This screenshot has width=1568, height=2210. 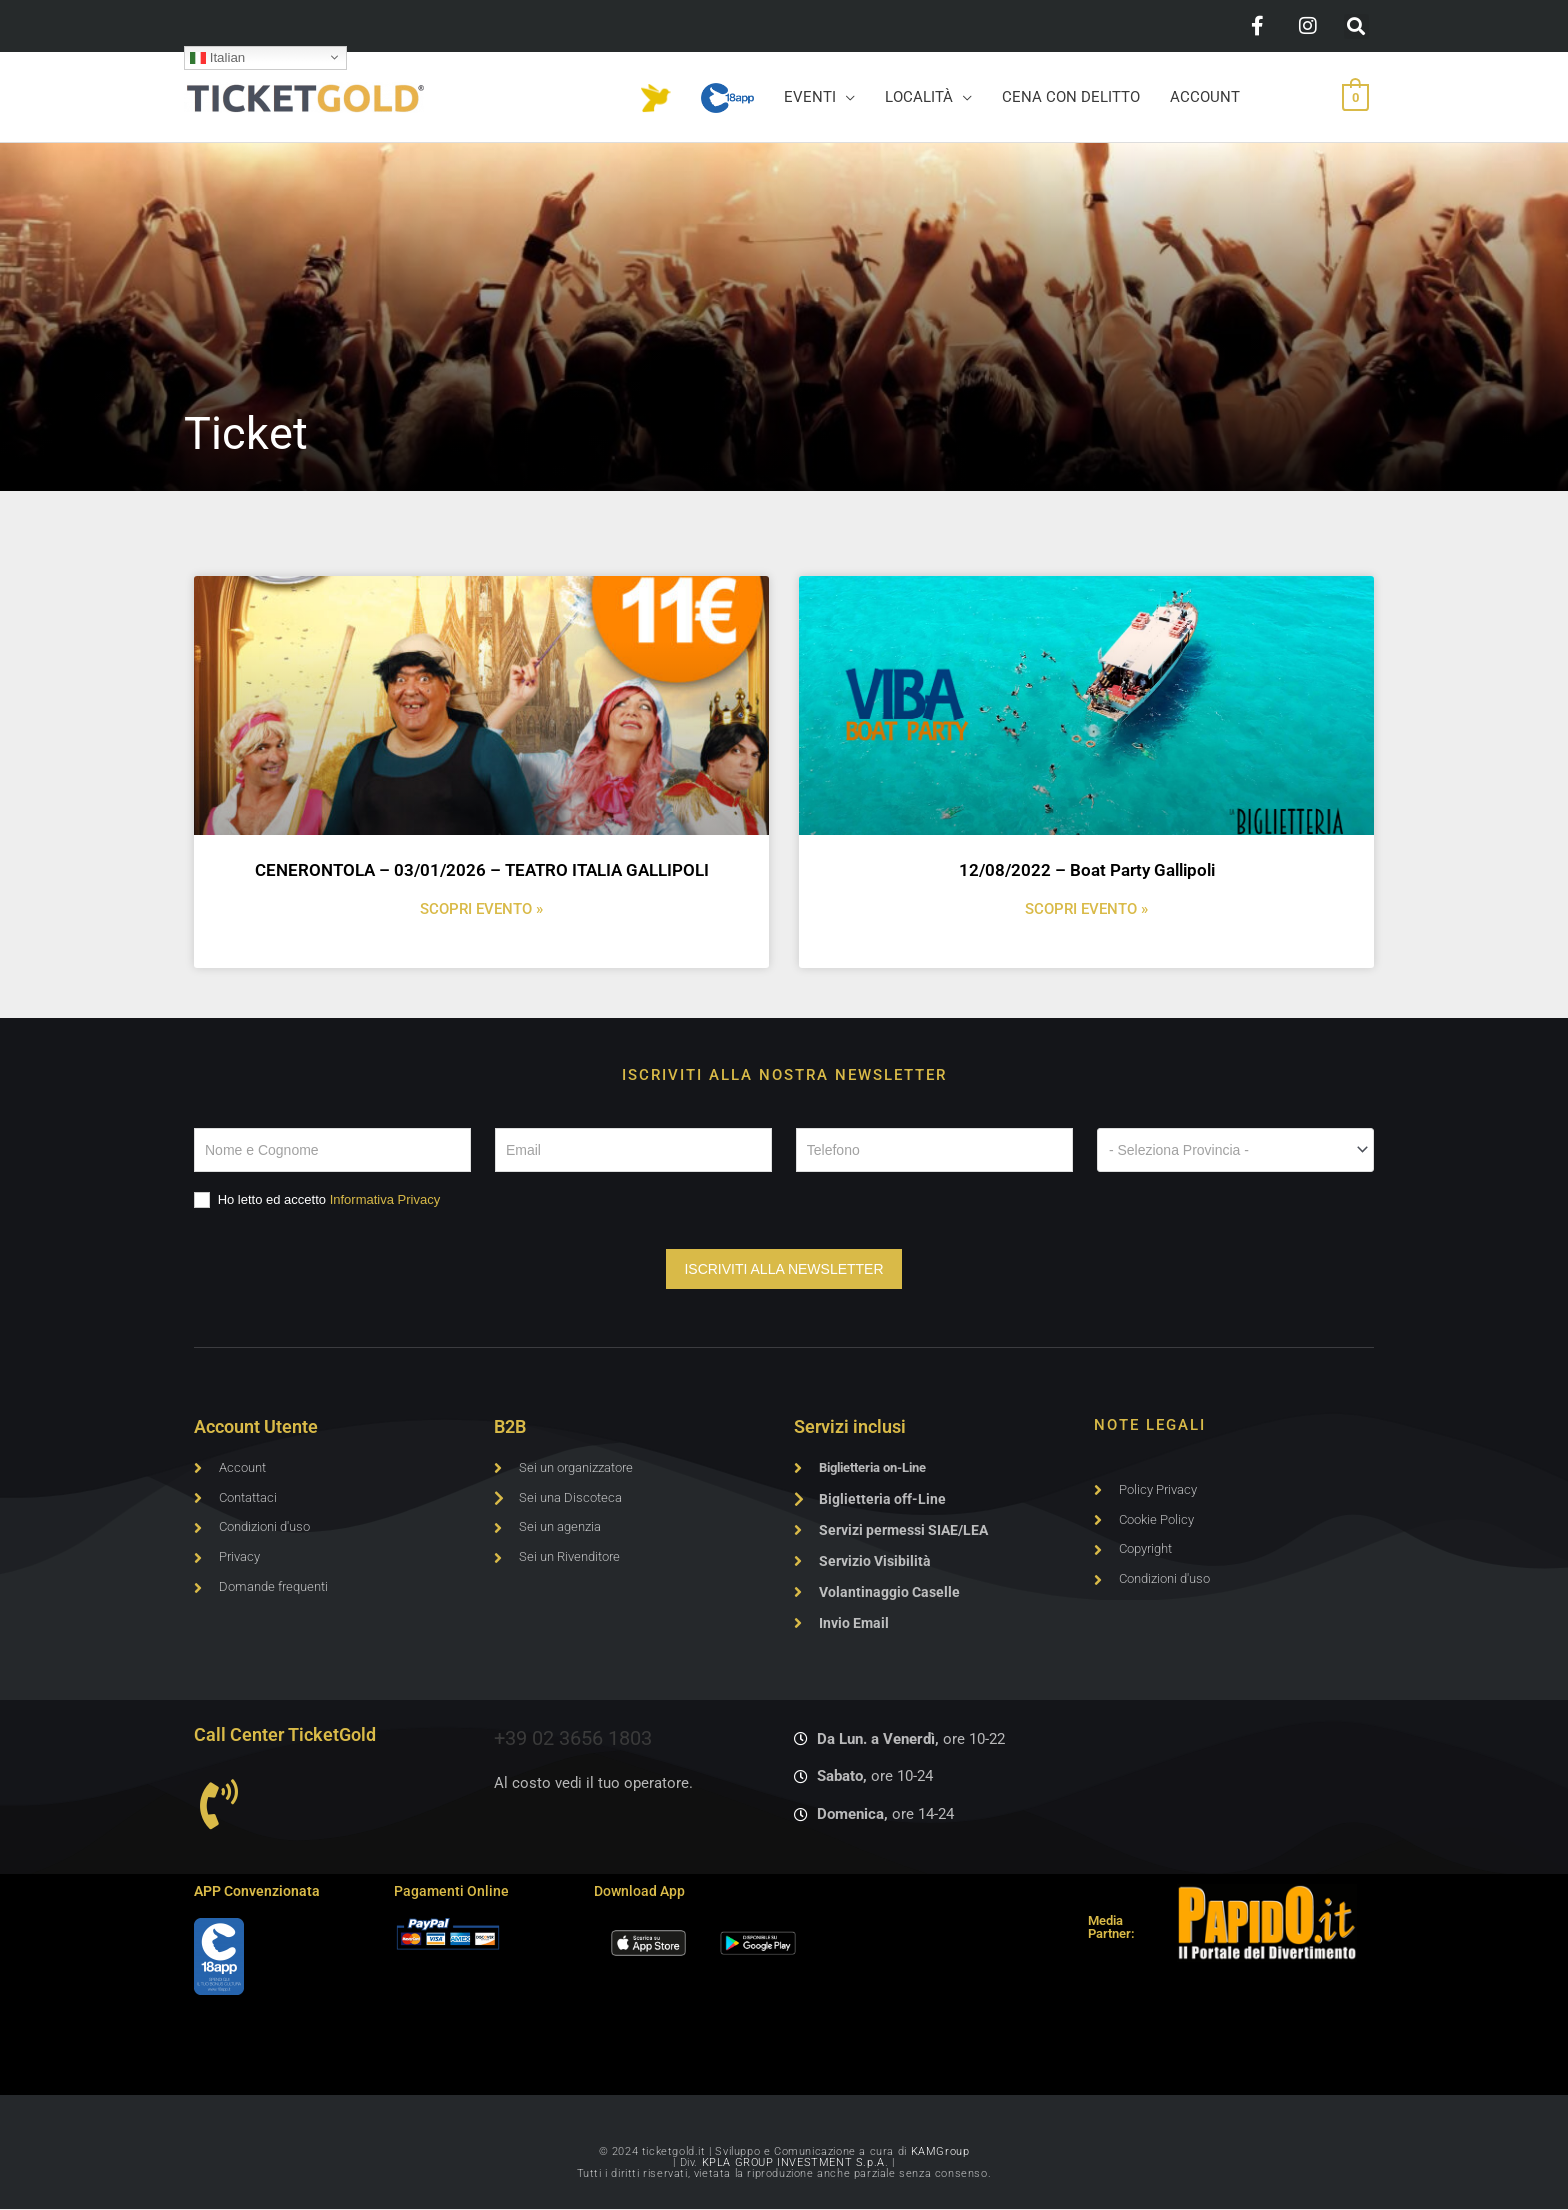 What do you see at coordinates (919, 97) in the screenshot?
I see `LOCALITÀ` at bounding box center [919, 97].